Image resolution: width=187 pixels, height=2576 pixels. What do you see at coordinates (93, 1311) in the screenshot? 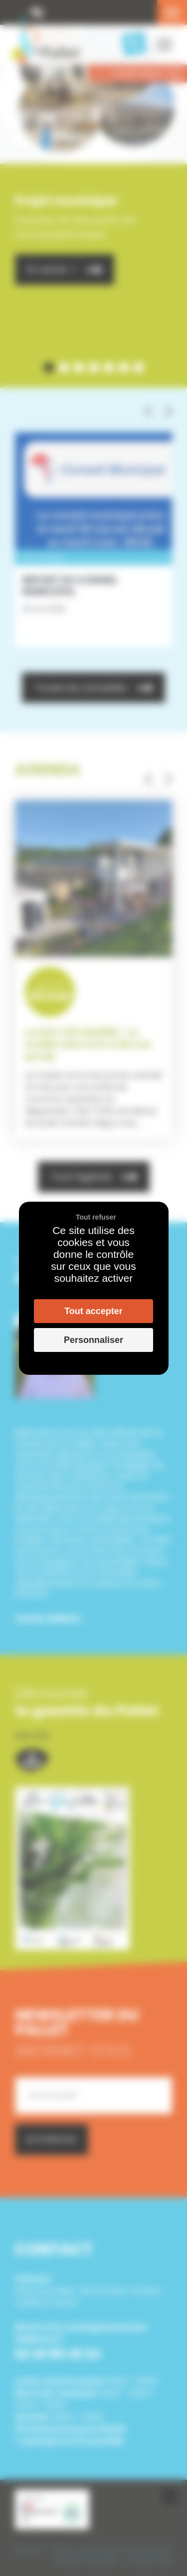
I see `Tout accepter [Cookies : Tout accepter]` at bounding box center [93, 1311].